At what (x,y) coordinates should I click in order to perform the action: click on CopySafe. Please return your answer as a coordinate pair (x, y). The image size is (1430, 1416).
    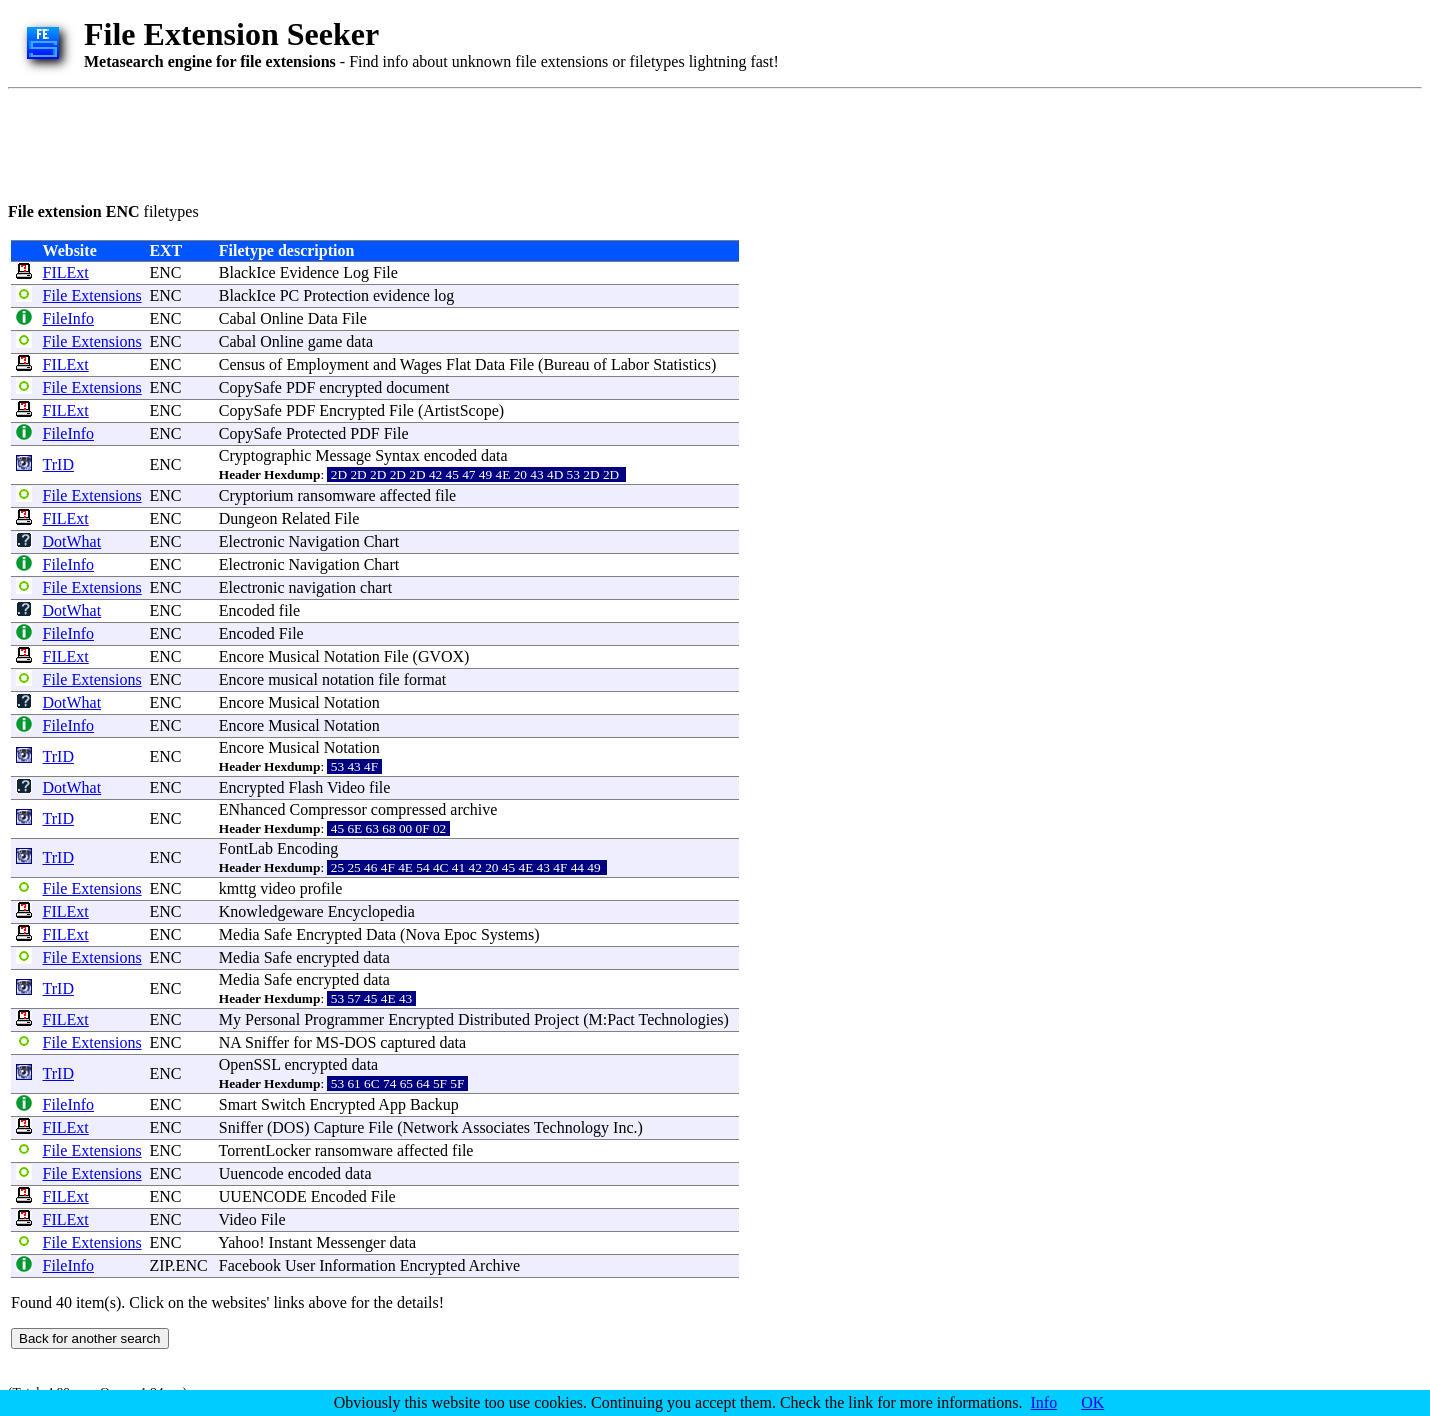
    Looking at the image, I should click on (250, 387).